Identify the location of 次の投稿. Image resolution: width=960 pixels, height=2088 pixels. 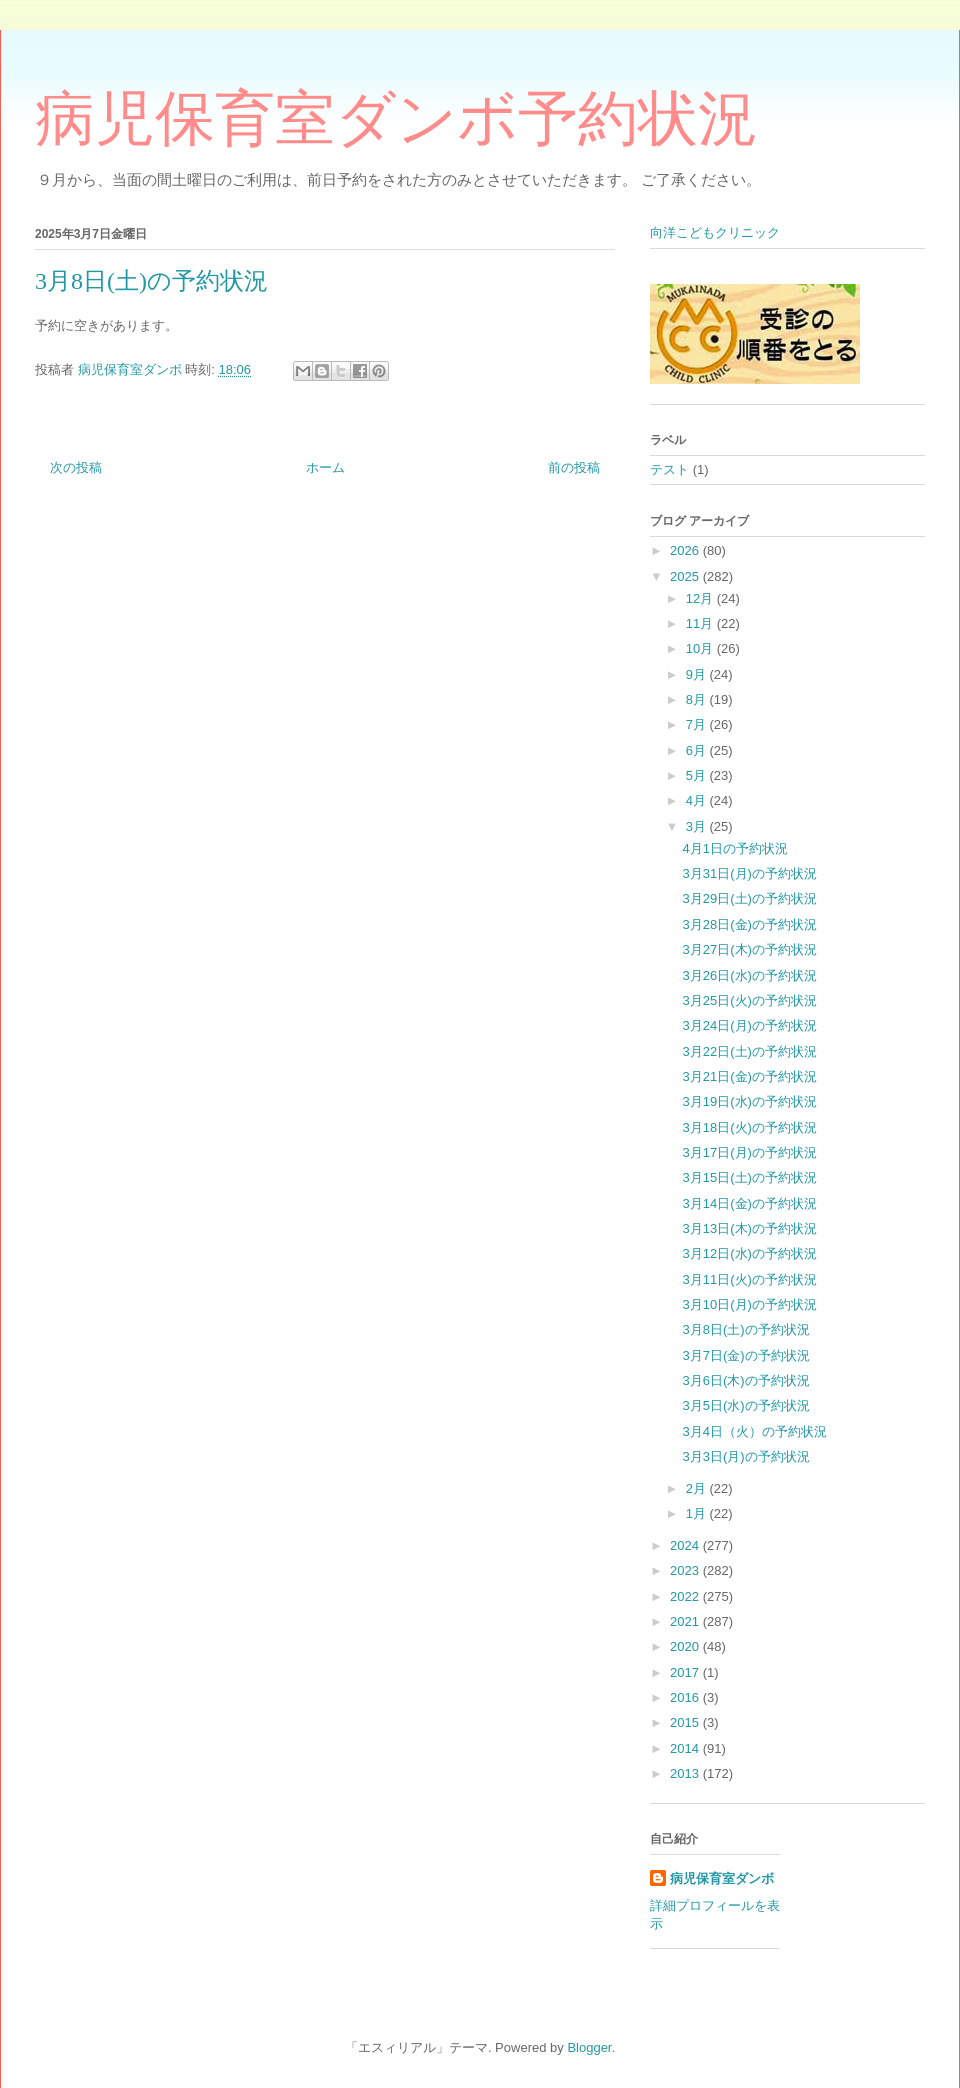
(76, 467).